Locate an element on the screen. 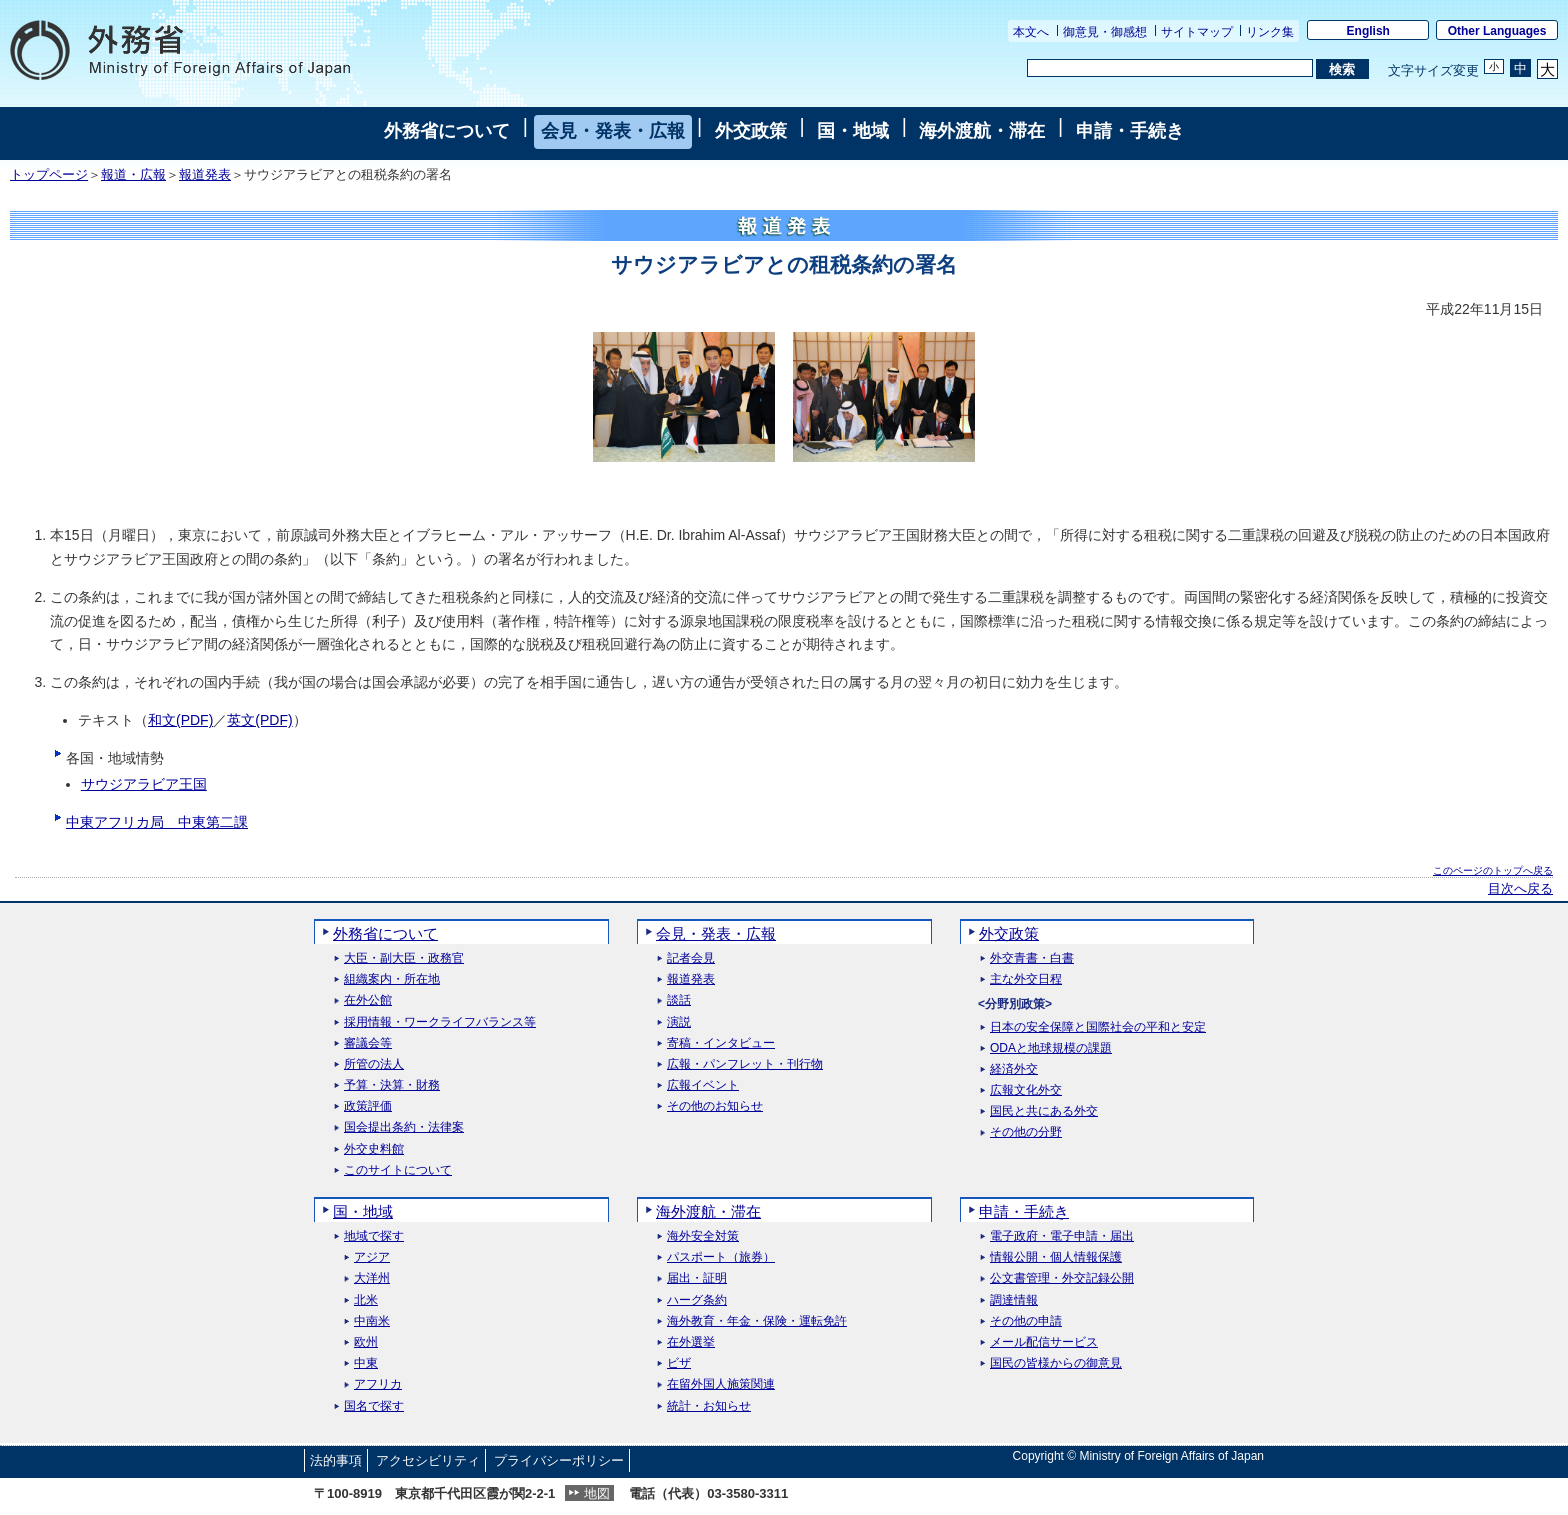 The image size is (1568, 1515). 海外教育・年金・保険・運転免許 is located at coordinates (757, 1321).